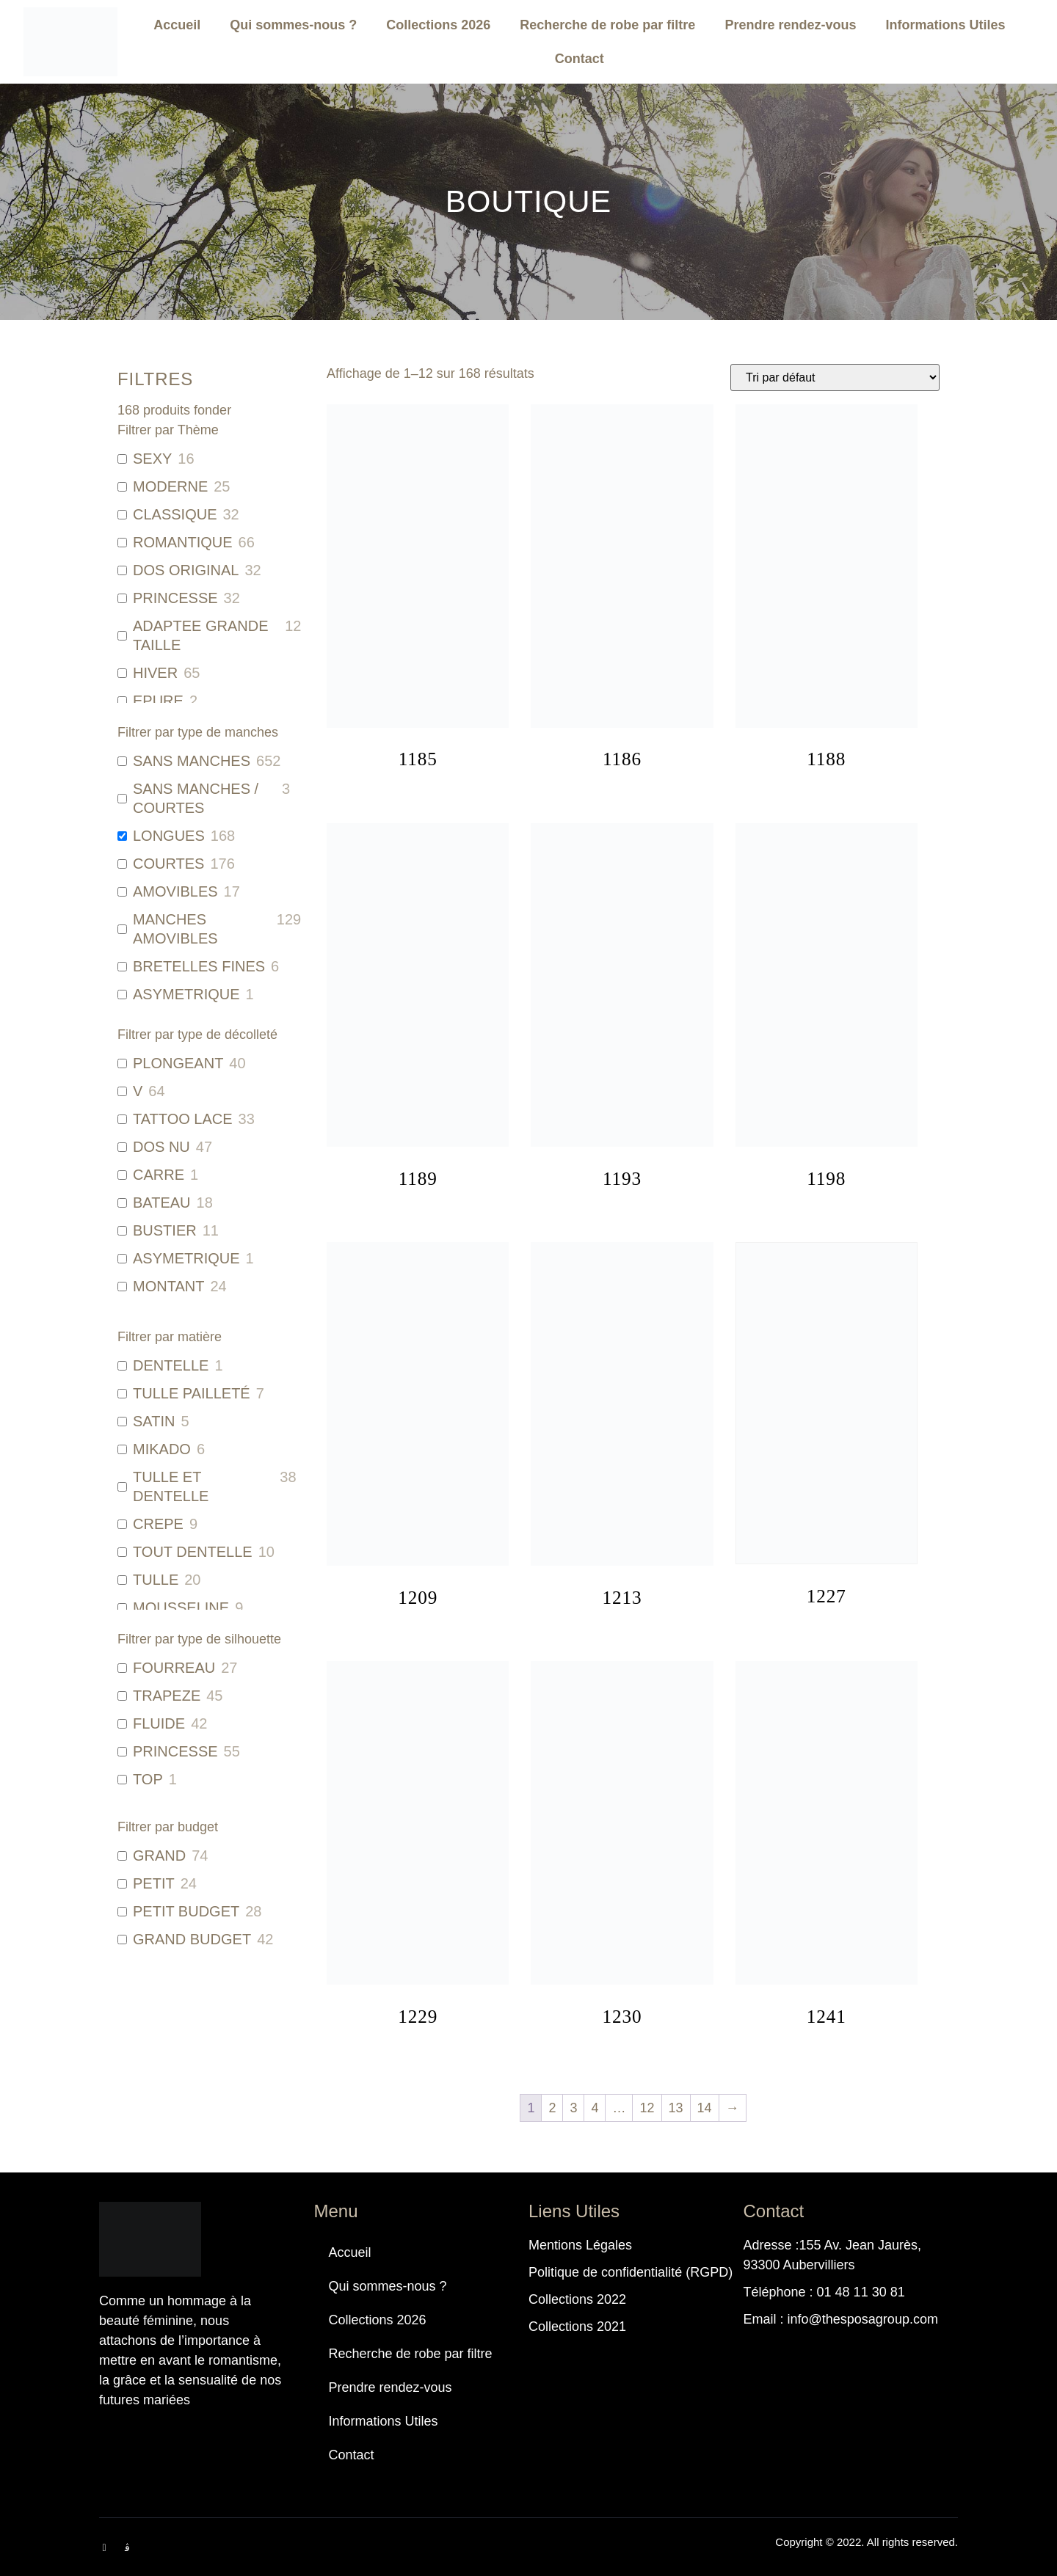 The height and width of the screenshot is (2576, 1057). What do you see at coordinates (176, 25) in the screenshot?
I see `Accueil` at bounding box center [176, 25].